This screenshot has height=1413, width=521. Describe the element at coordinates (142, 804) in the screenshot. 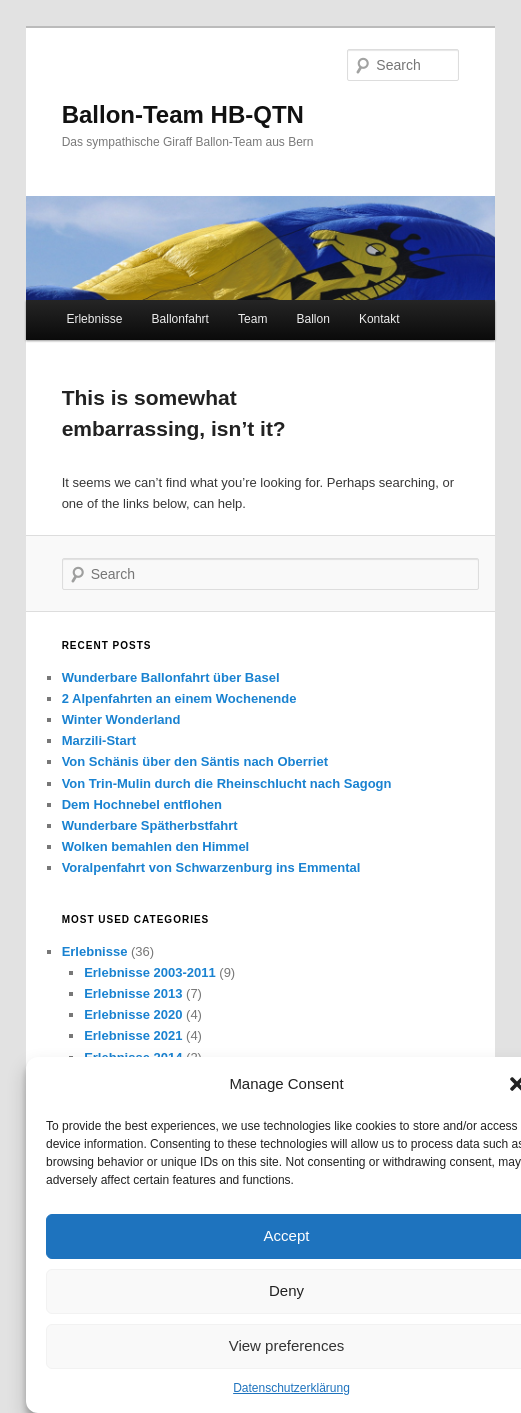

I see `Dem Hochnebel entflohen` at that location.